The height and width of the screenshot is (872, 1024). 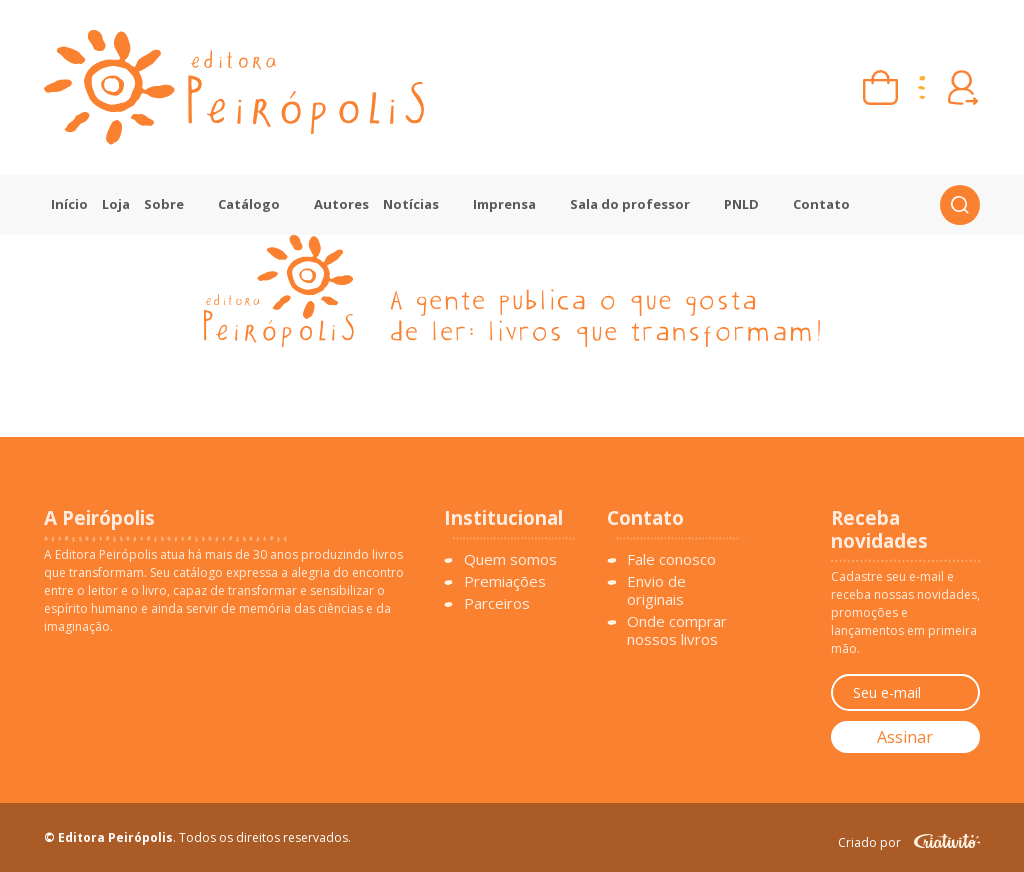 I want to click on Onde comprar nossos livros, so click(x=677, y=630).